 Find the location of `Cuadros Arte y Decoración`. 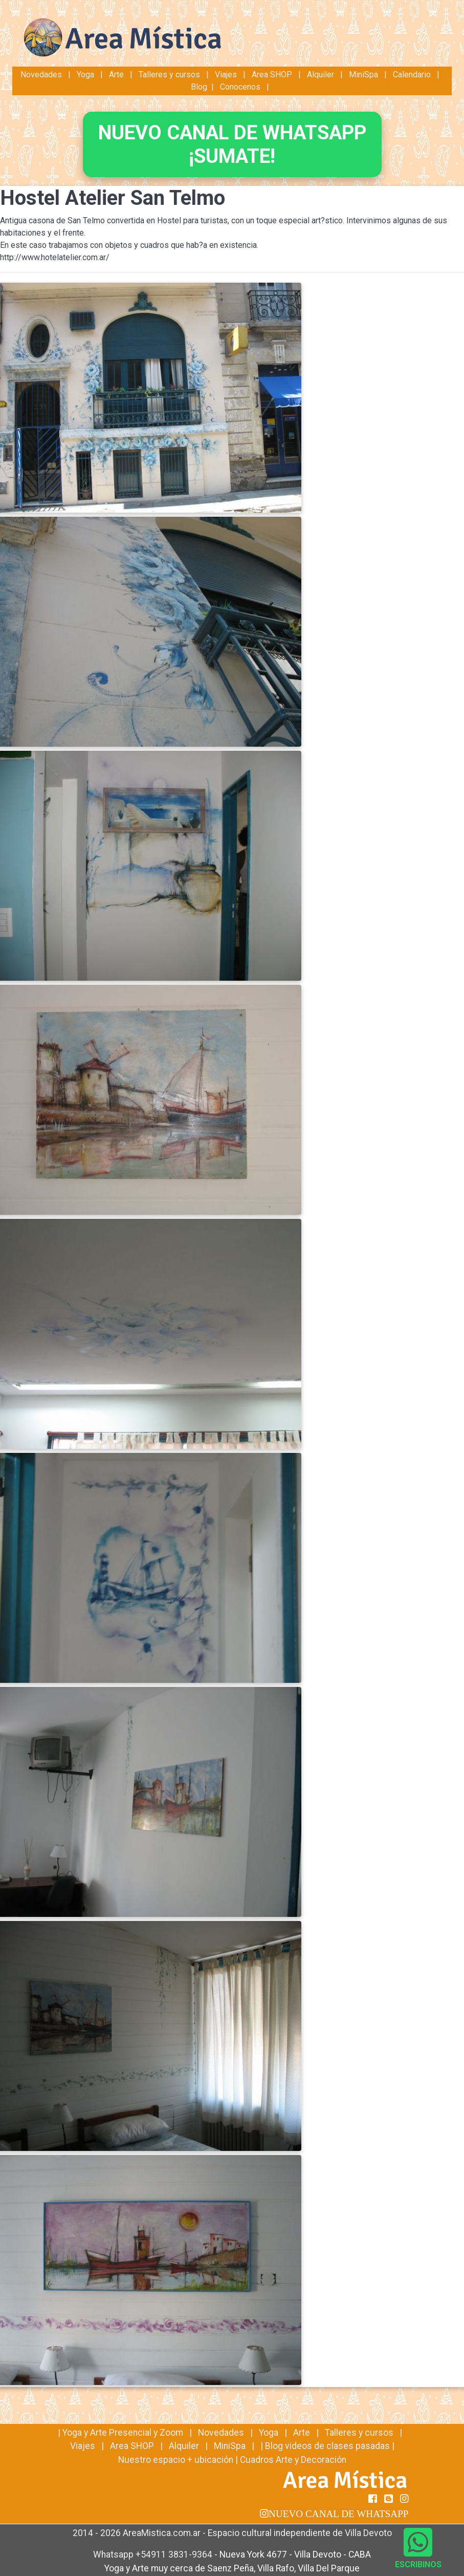

Cuadros Arte y Decoración is located at coordinates (293, 2460).